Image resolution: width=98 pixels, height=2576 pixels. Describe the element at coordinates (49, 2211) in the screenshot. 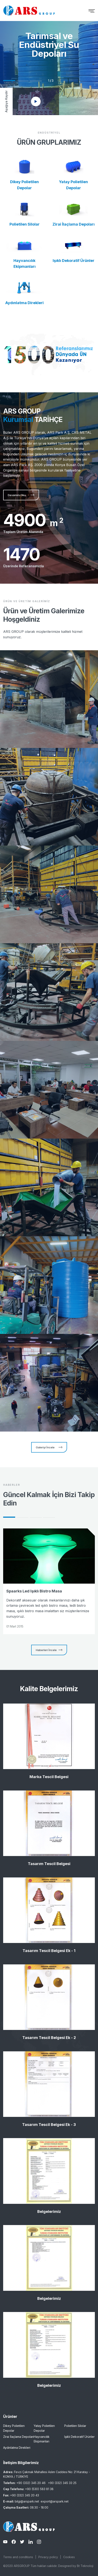

I see `Belgelerimiz` at that location.